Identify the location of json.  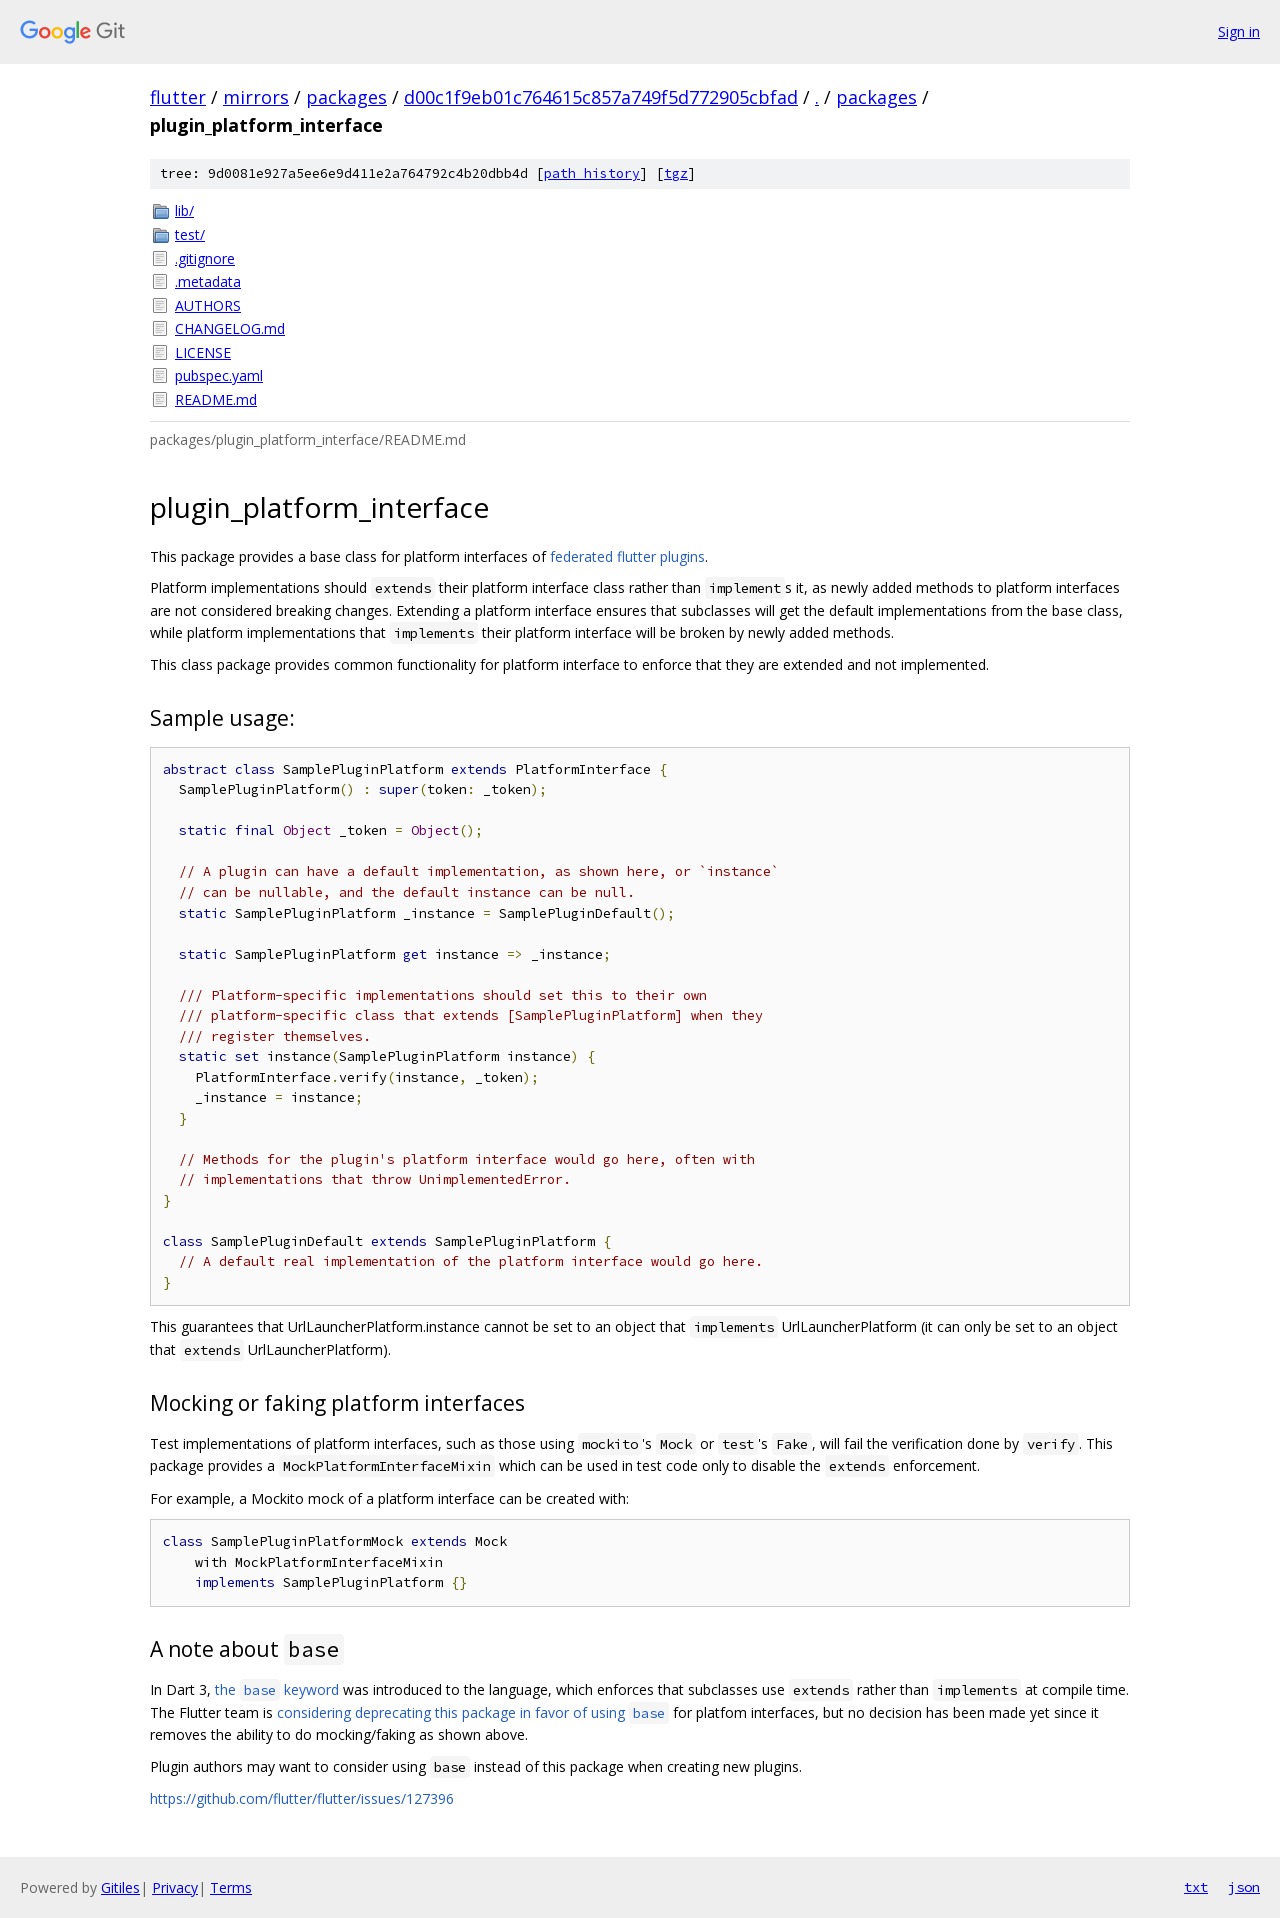
(1244, 1887).